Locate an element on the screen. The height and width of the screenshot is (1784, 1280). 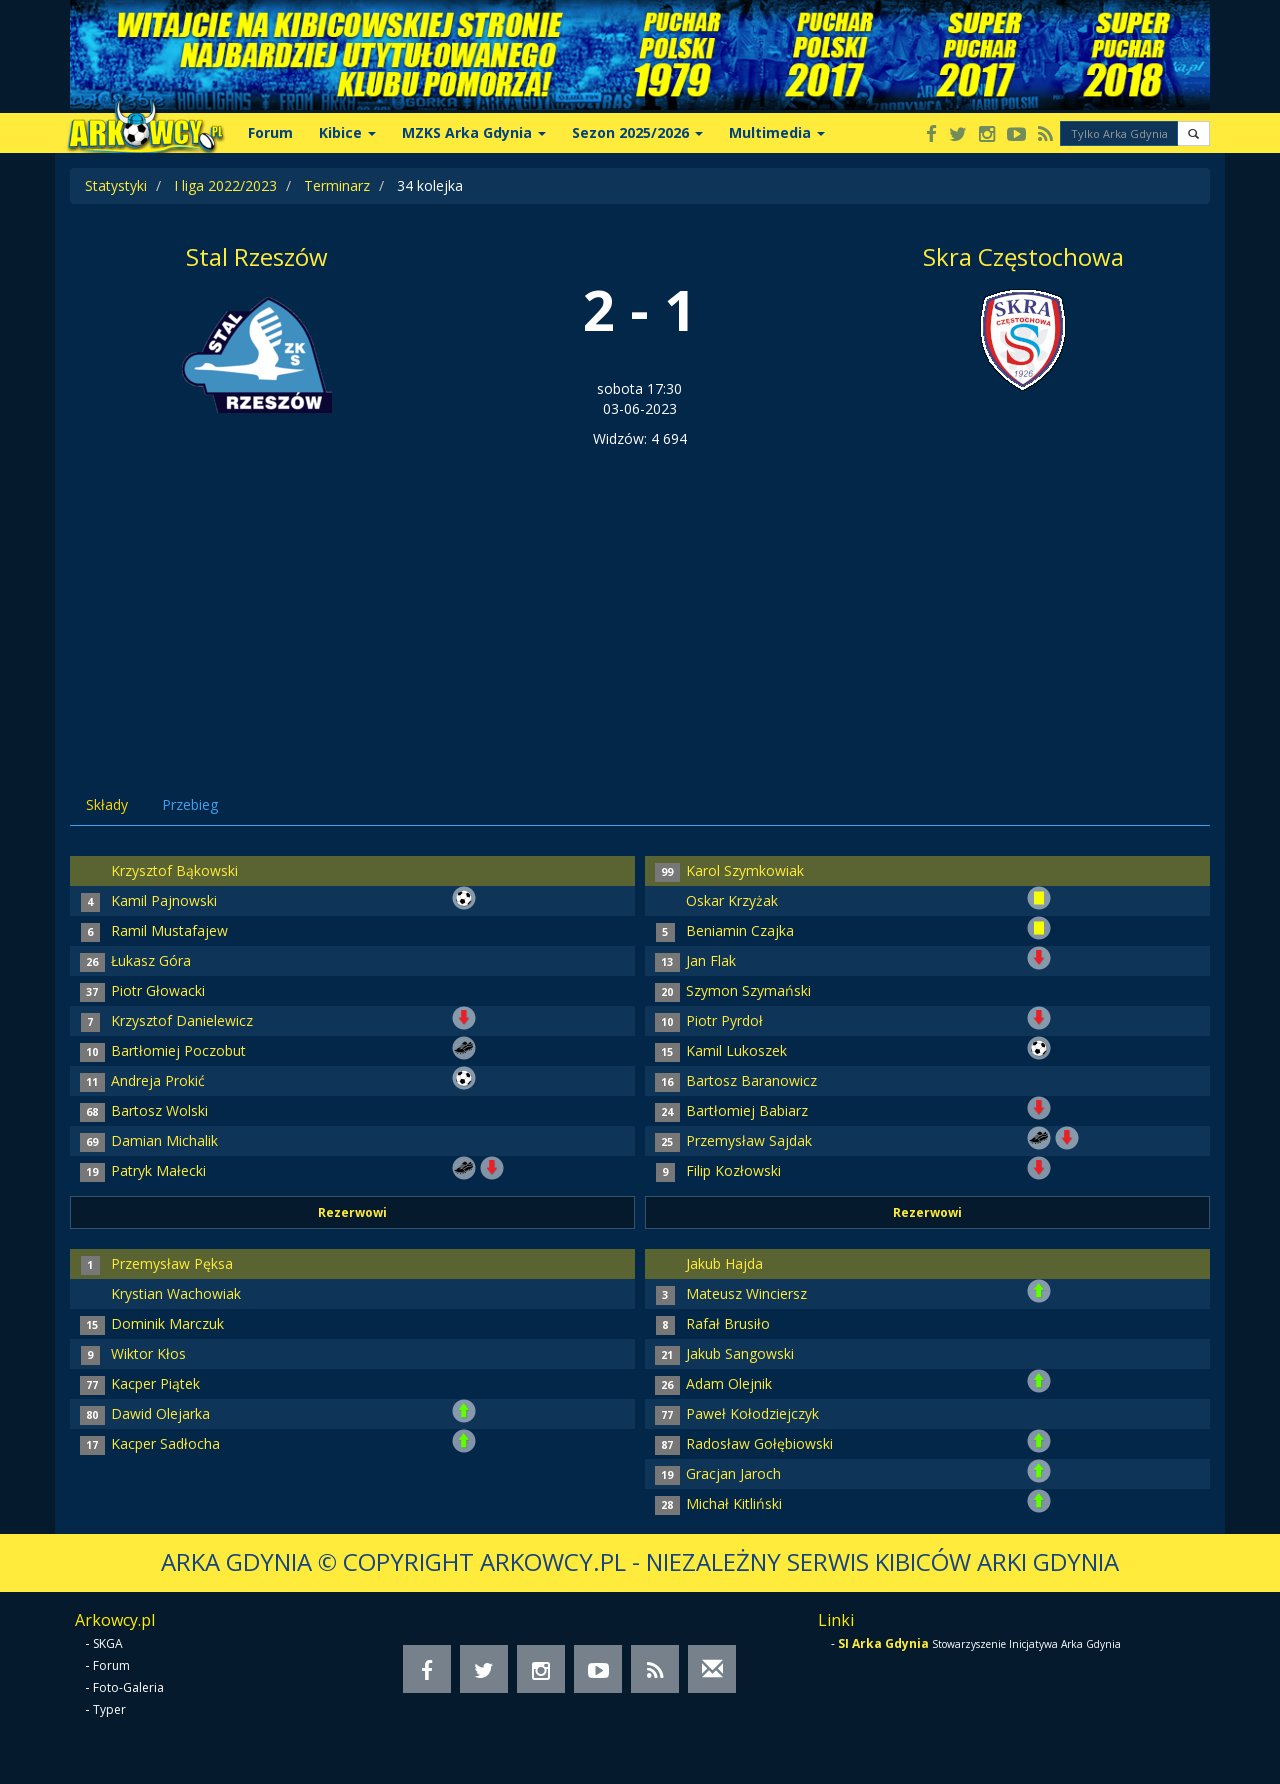
Piotr Pyrdoł is located at coordinates (724, 1020).